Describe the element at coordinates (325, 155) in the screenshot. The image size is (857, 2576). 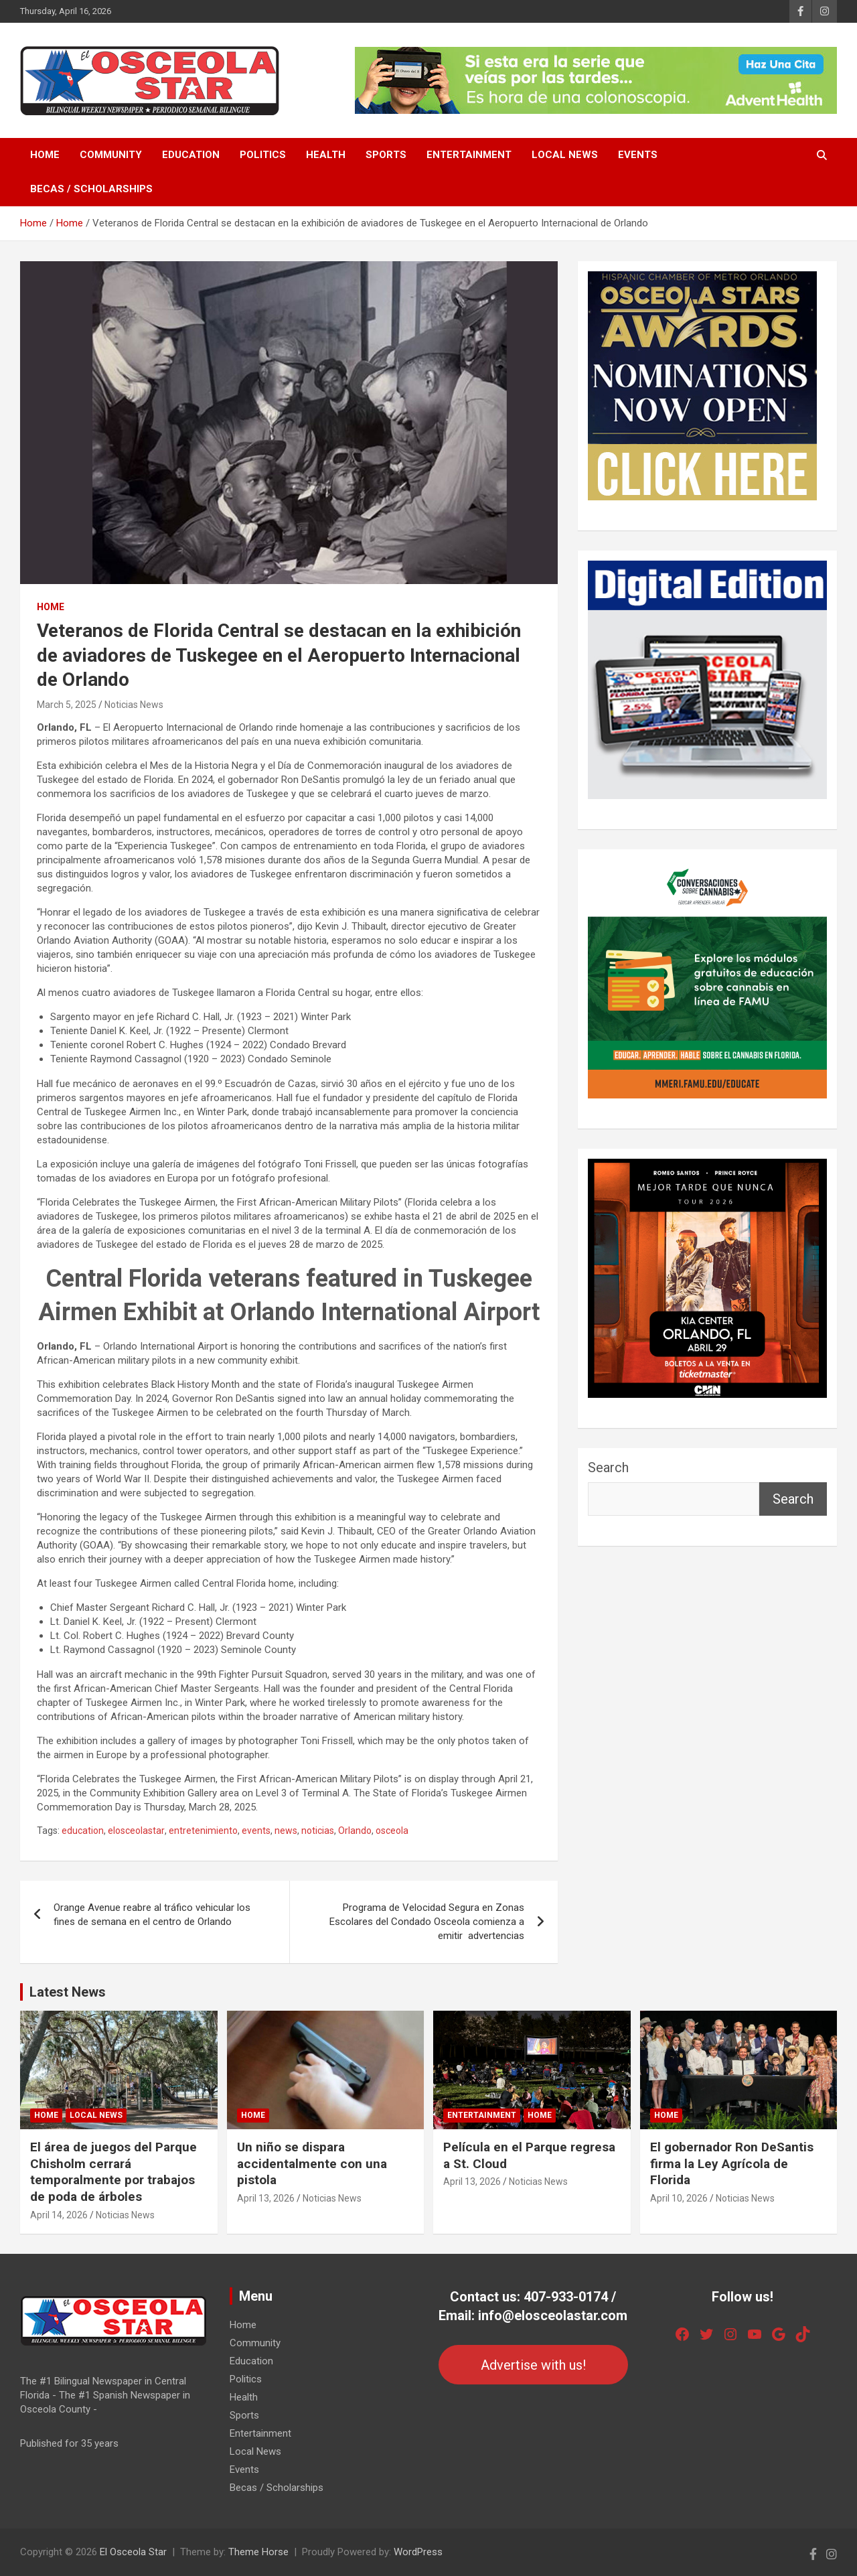
I see `Health` at that location.